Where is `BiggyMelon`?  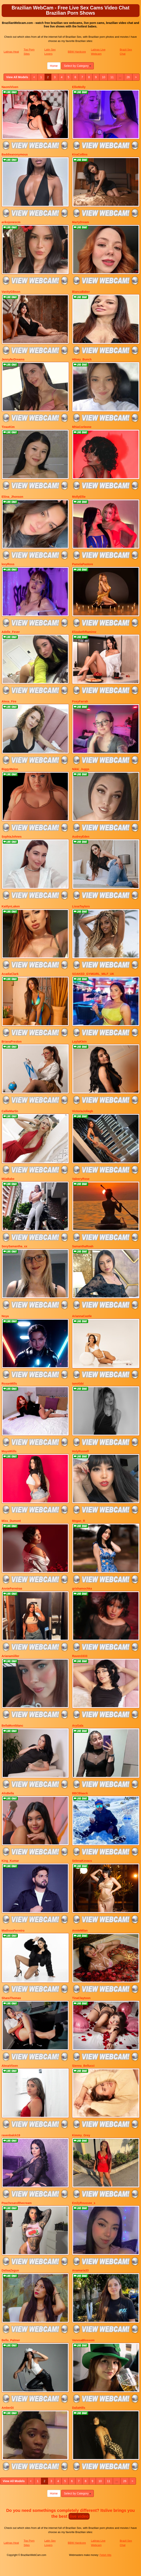
BiggyMelon is located at coordinates (10, 774).